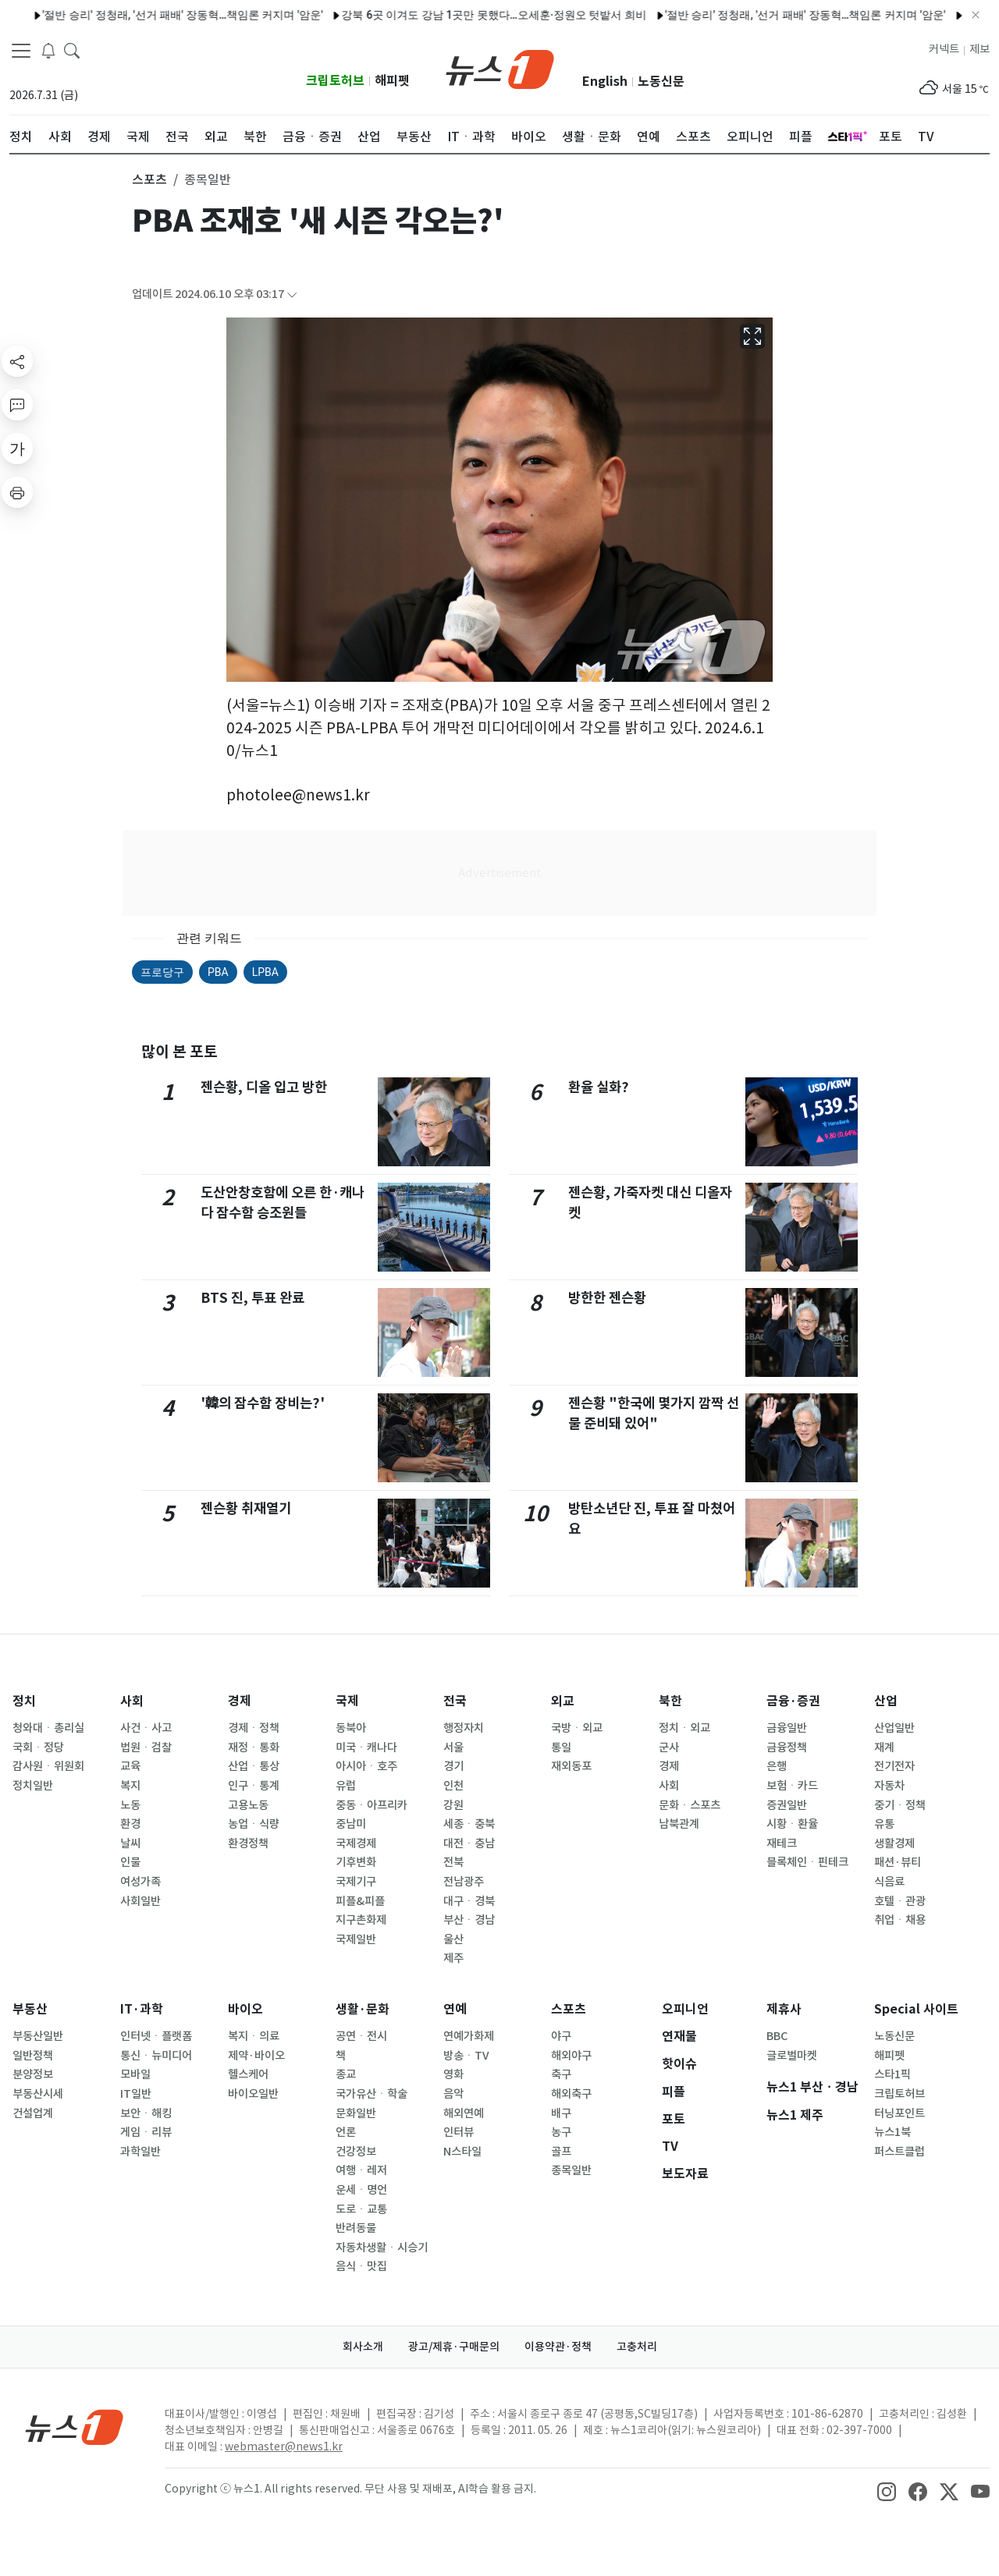  I want to click on 방한한 젠슨황, so click(607, 1298).